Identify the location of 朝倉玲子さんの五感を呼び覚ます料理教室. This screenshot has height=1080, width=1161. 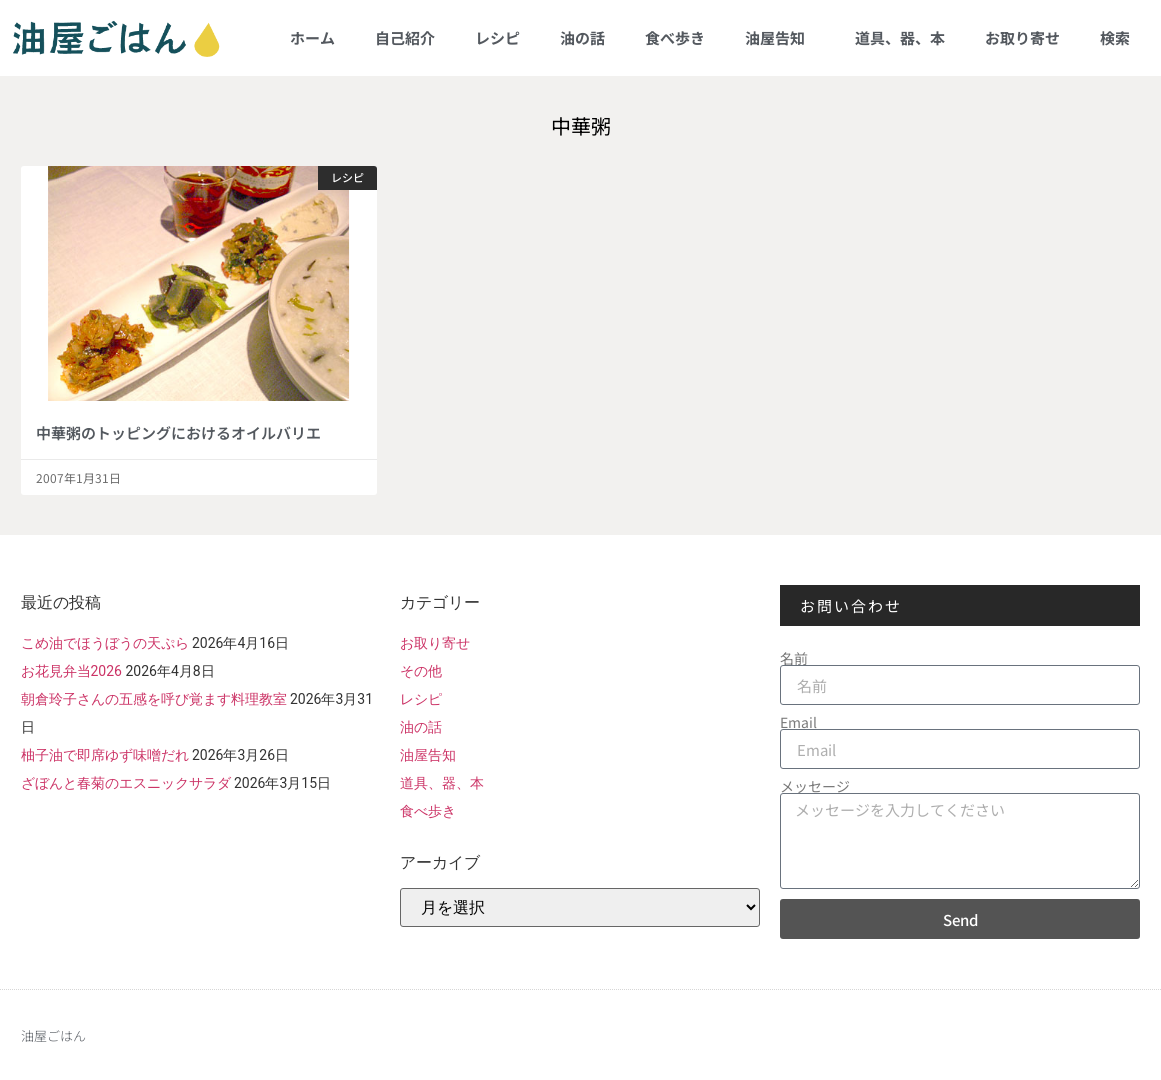
(154, 699).